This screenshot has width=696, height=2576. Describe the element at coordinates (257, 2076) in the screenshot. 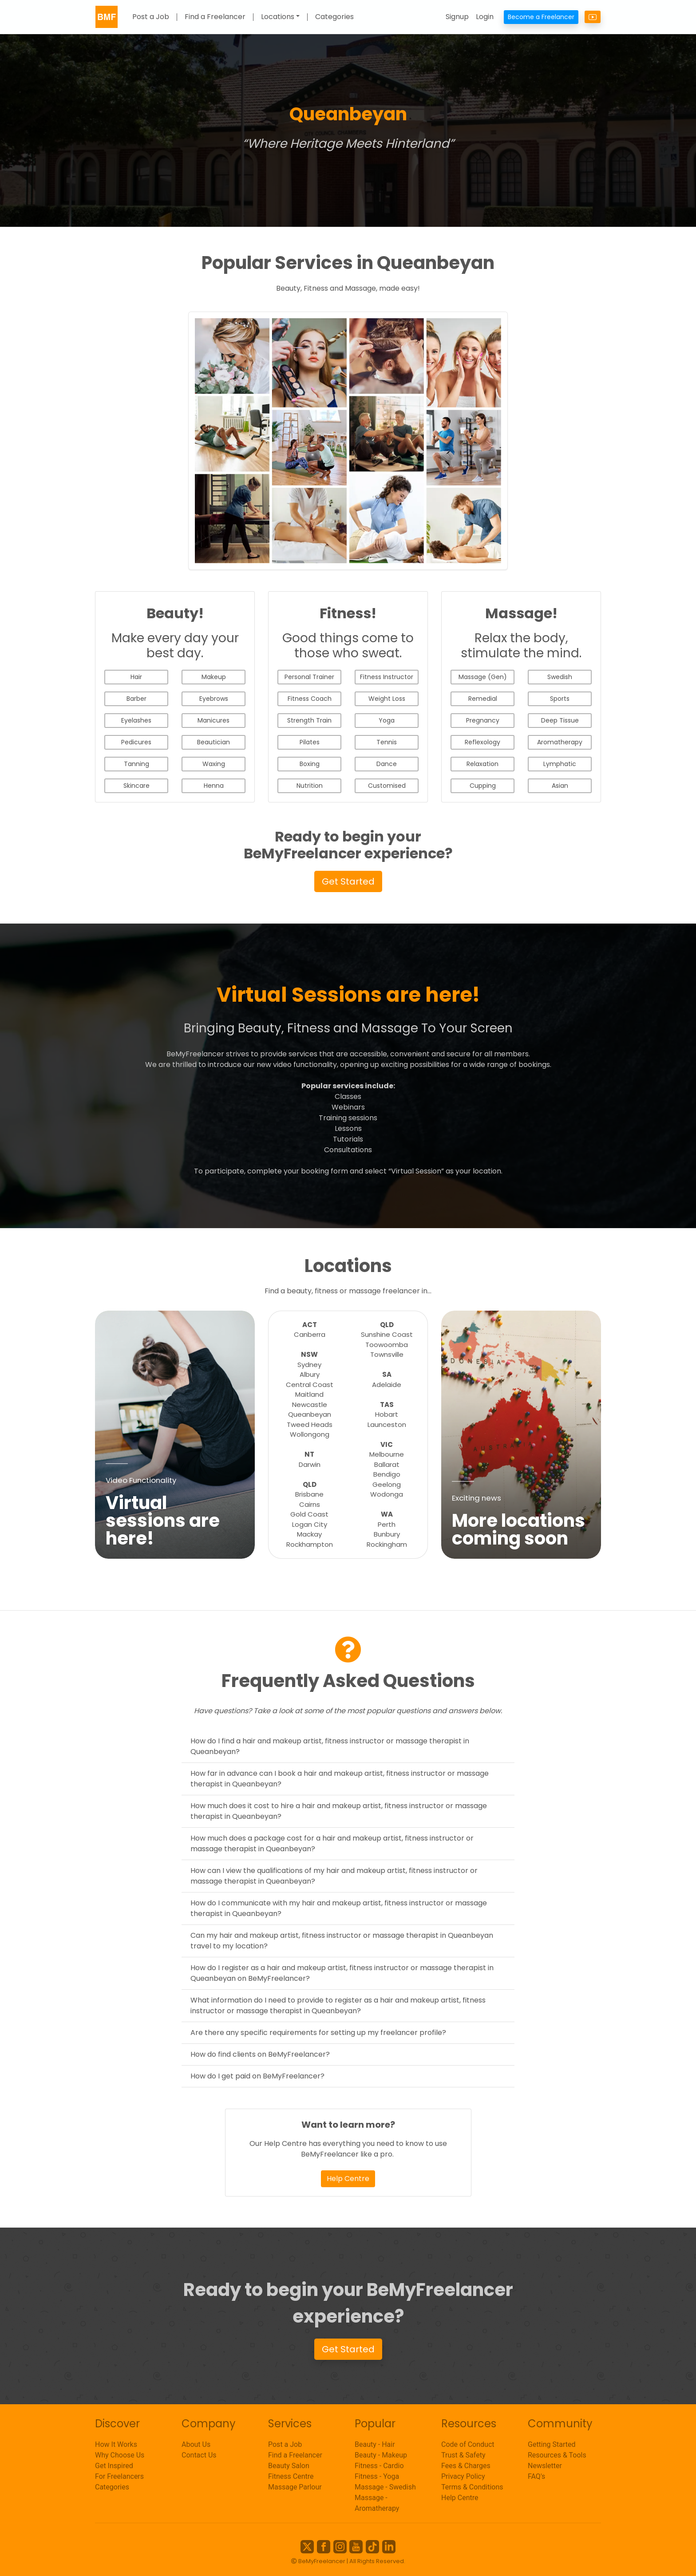

I see `How do I get paid on BeMyFreelancer?` at that location.